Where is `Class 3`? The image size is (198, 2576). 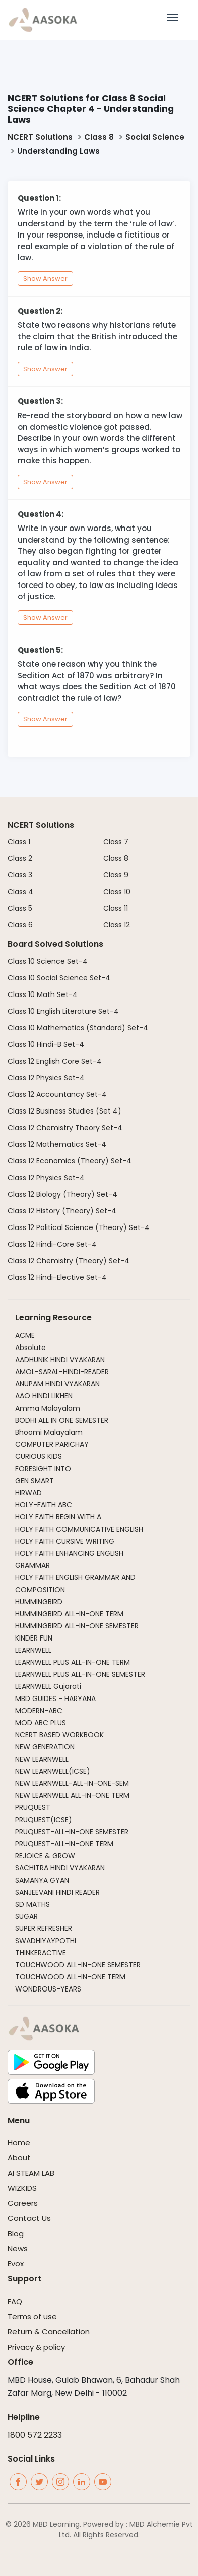
Class 3 is located at coordinates (20, 875).